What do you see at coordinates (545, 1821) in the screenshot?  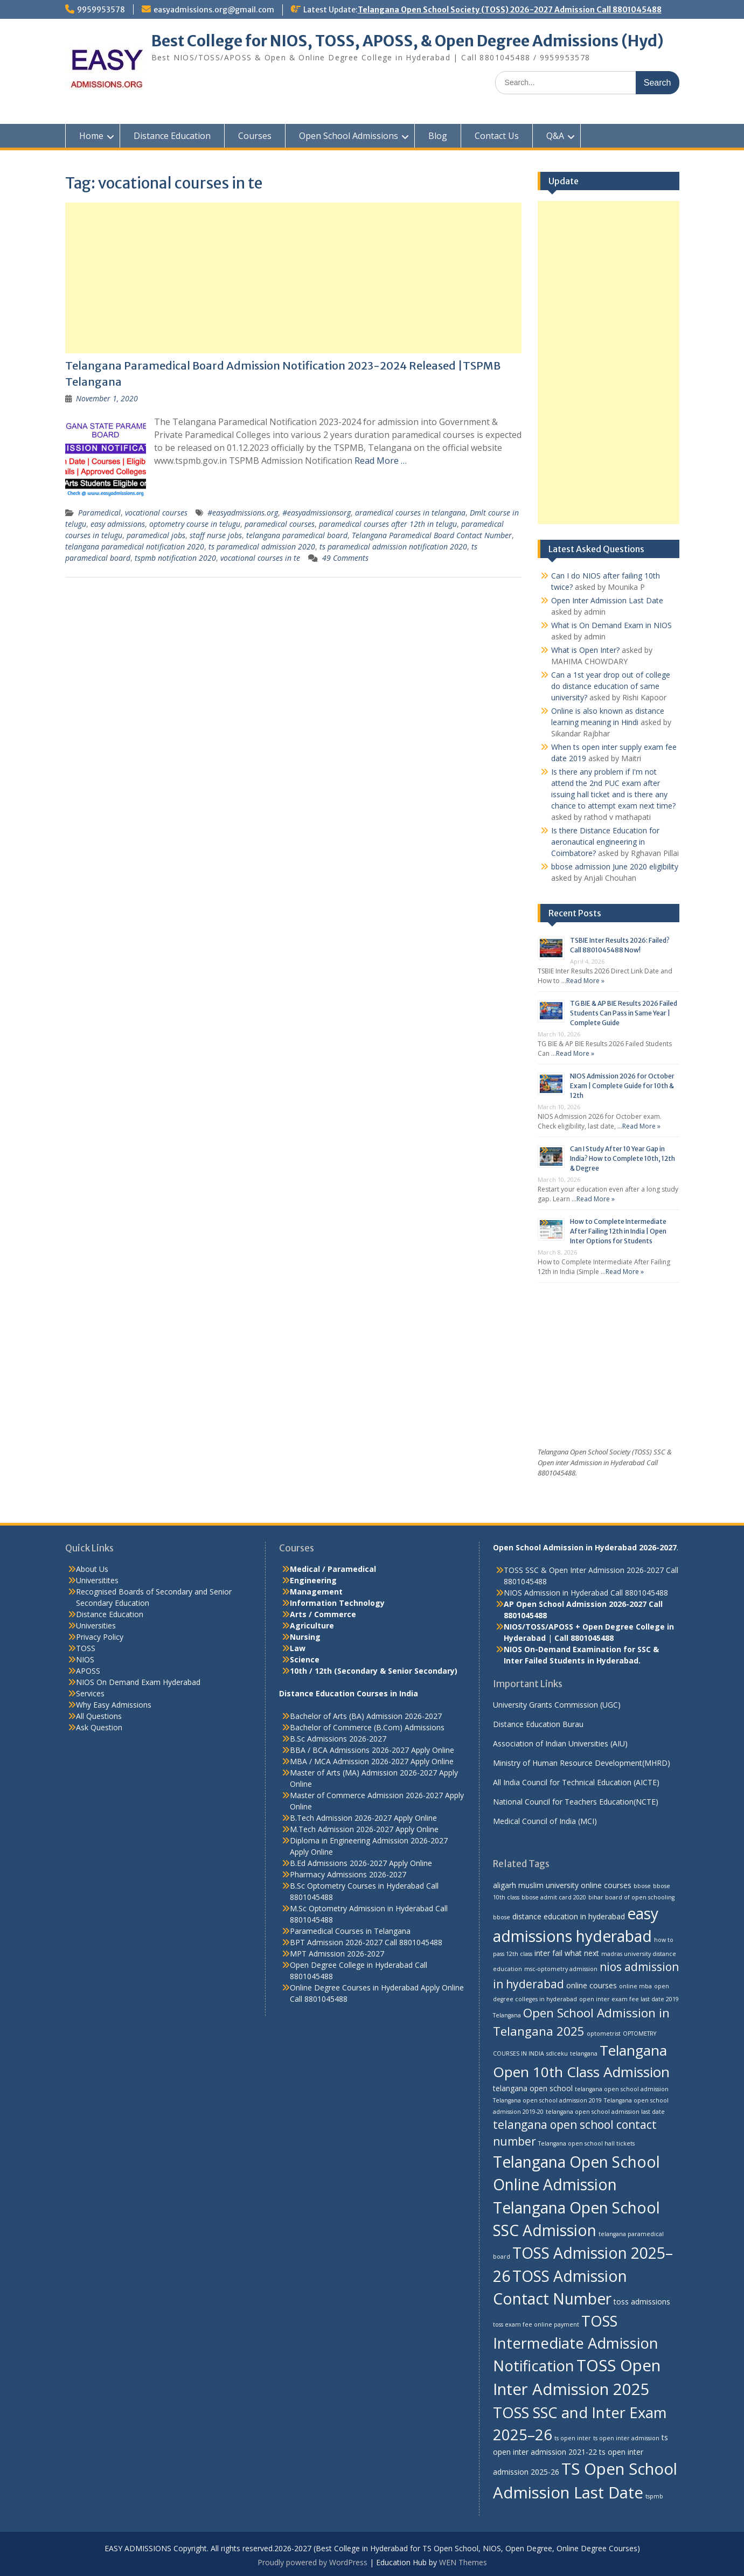 I see `Medical Council of India (MCI)` at bounding box center [545, 1821].